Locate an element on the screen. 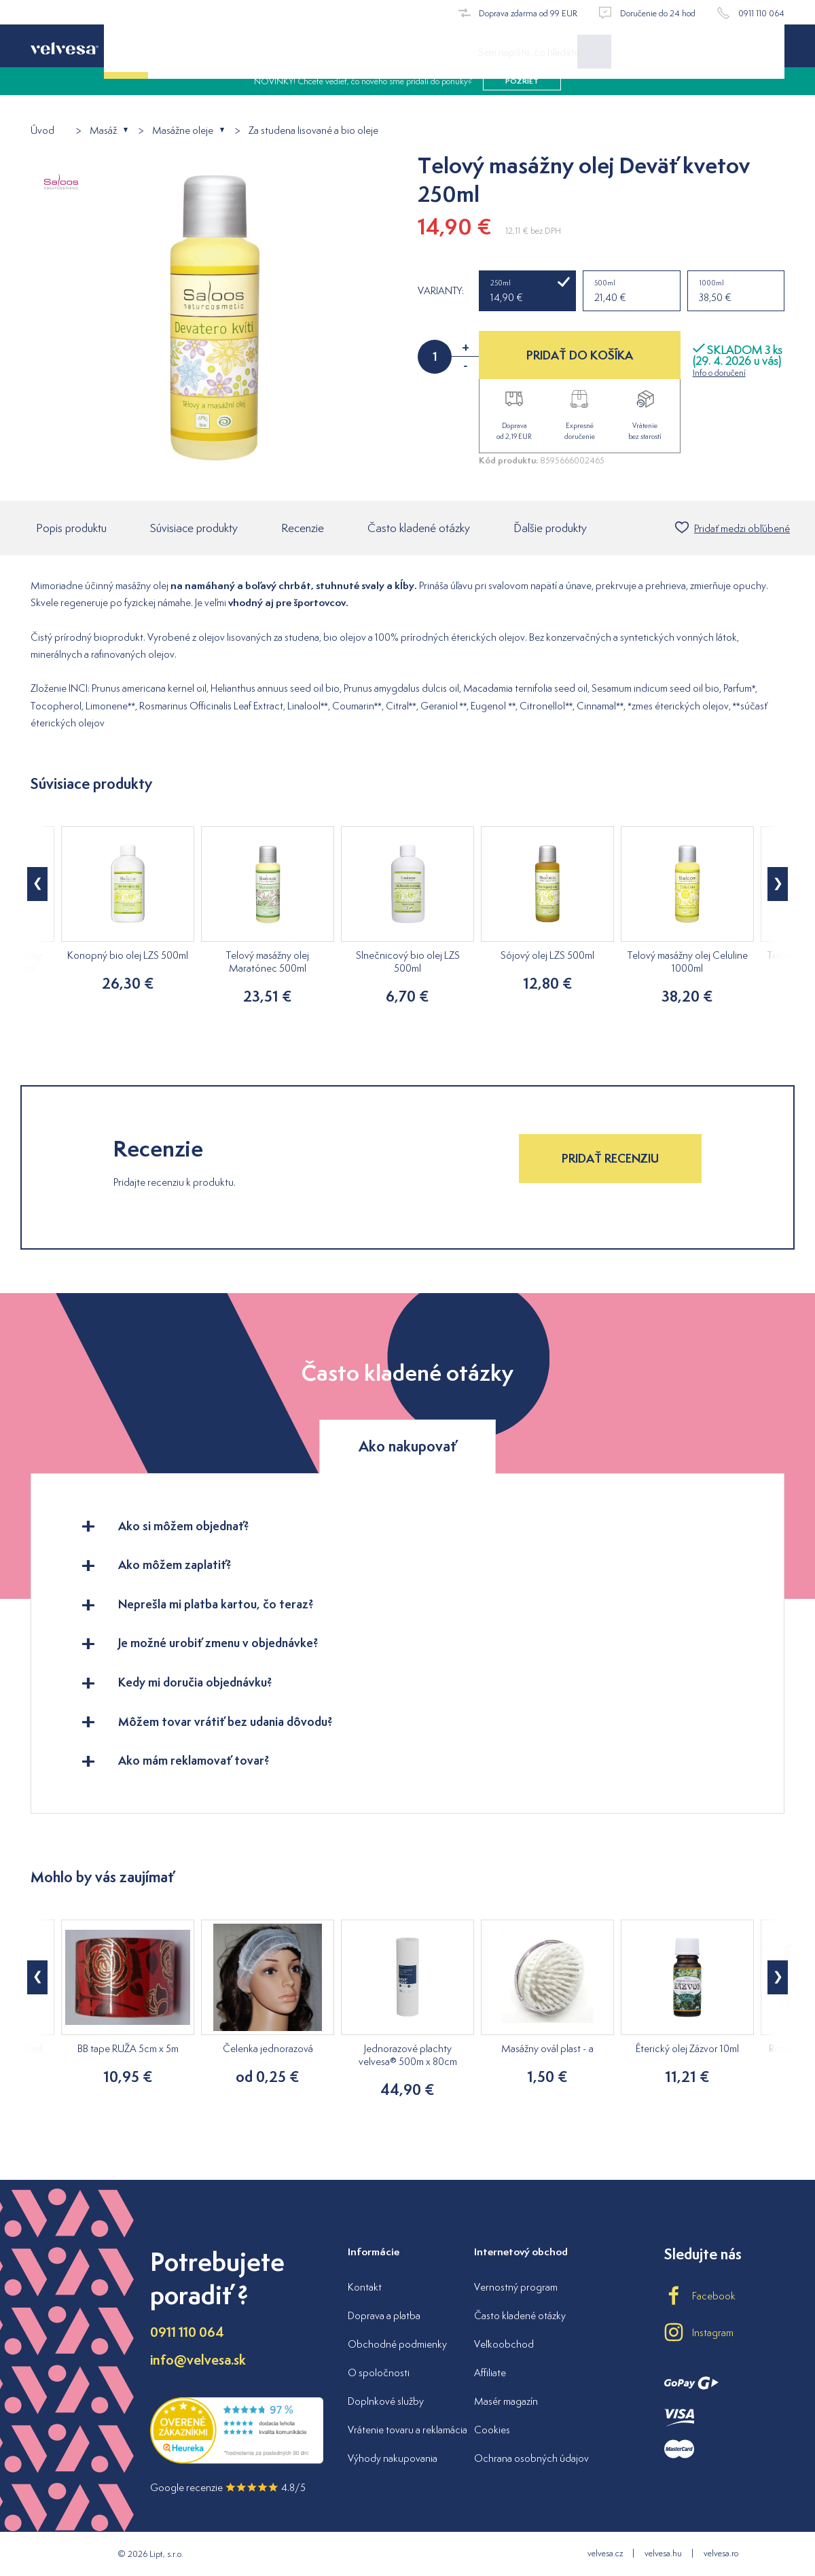 Image resolution: width=815 pixels, height=2576 pixels. Pridať recenziu is located at coordinates (610, 1159).